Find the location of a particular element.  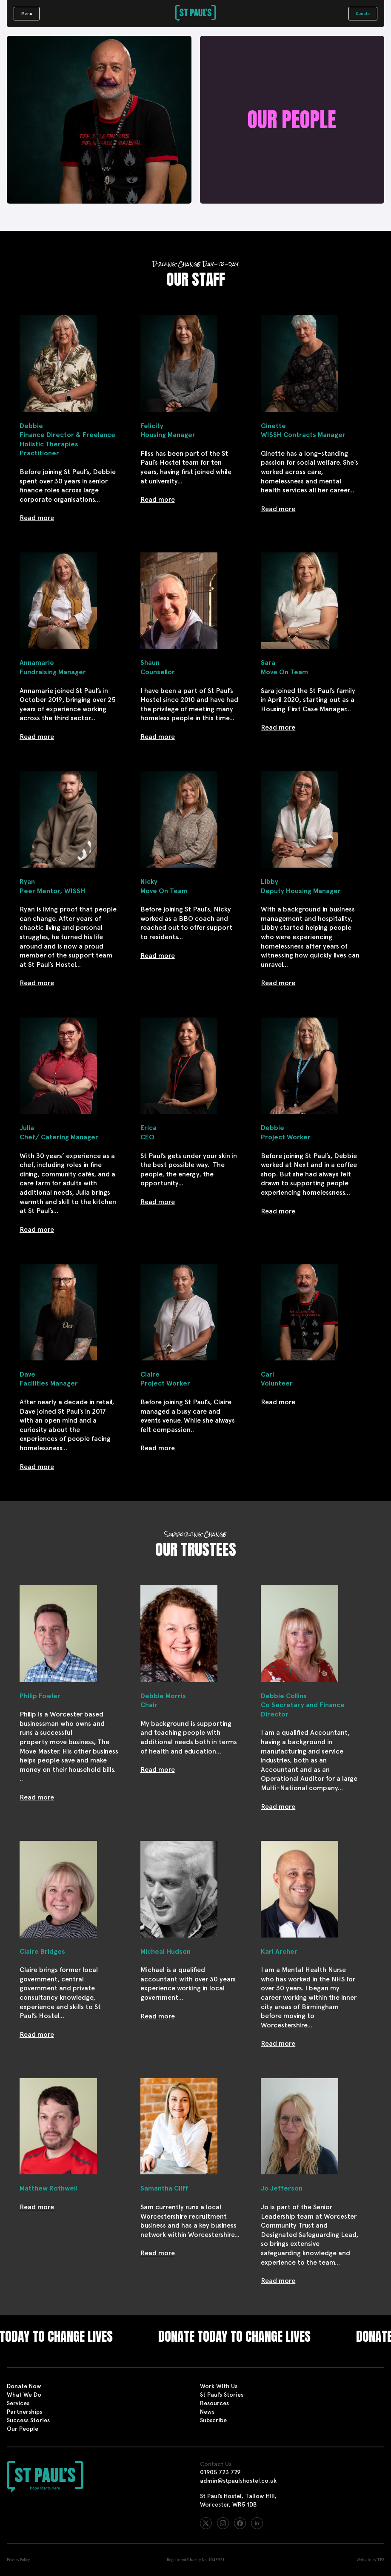

What We Do is located at coordinates (24, 2394).